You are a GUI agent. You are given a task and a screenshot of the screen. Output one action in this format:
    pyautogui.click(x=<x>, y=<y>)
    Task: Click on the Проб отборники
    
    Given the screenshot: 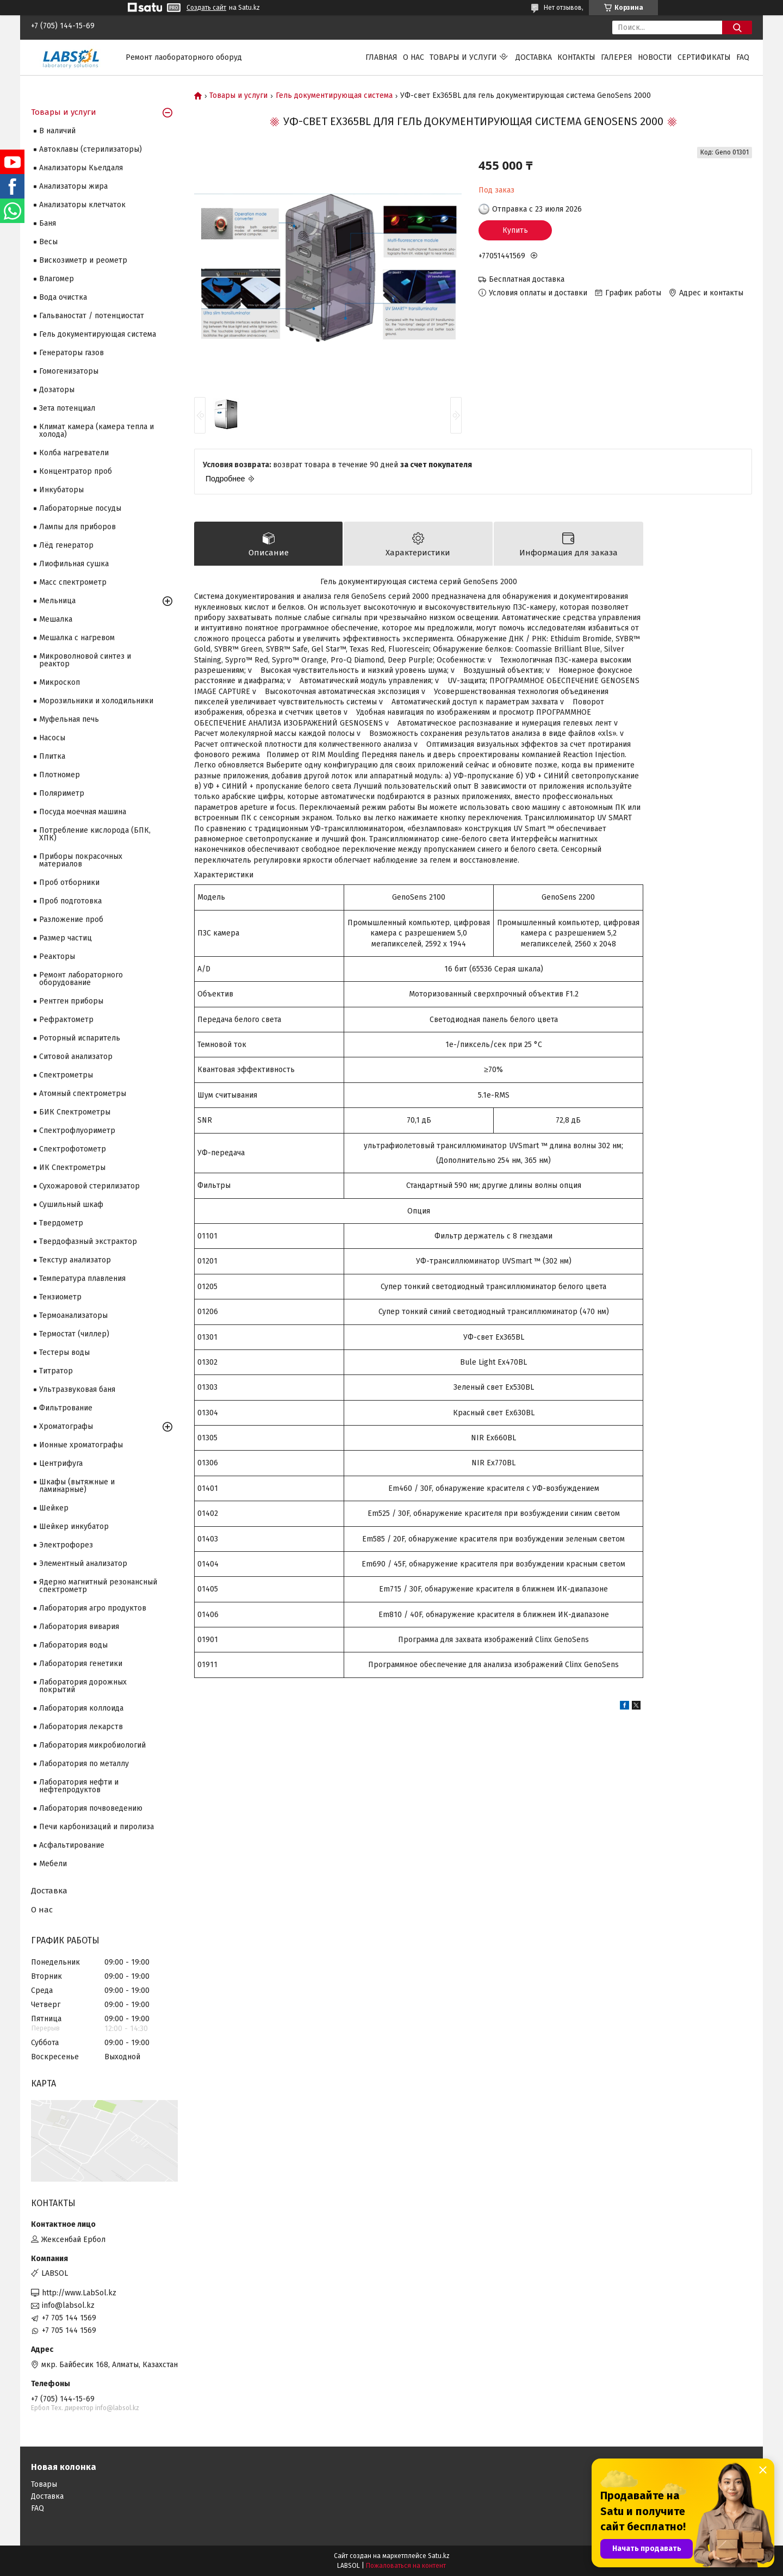 What is the action you would take?
    pyautogui.click(x=69, y=882)
    